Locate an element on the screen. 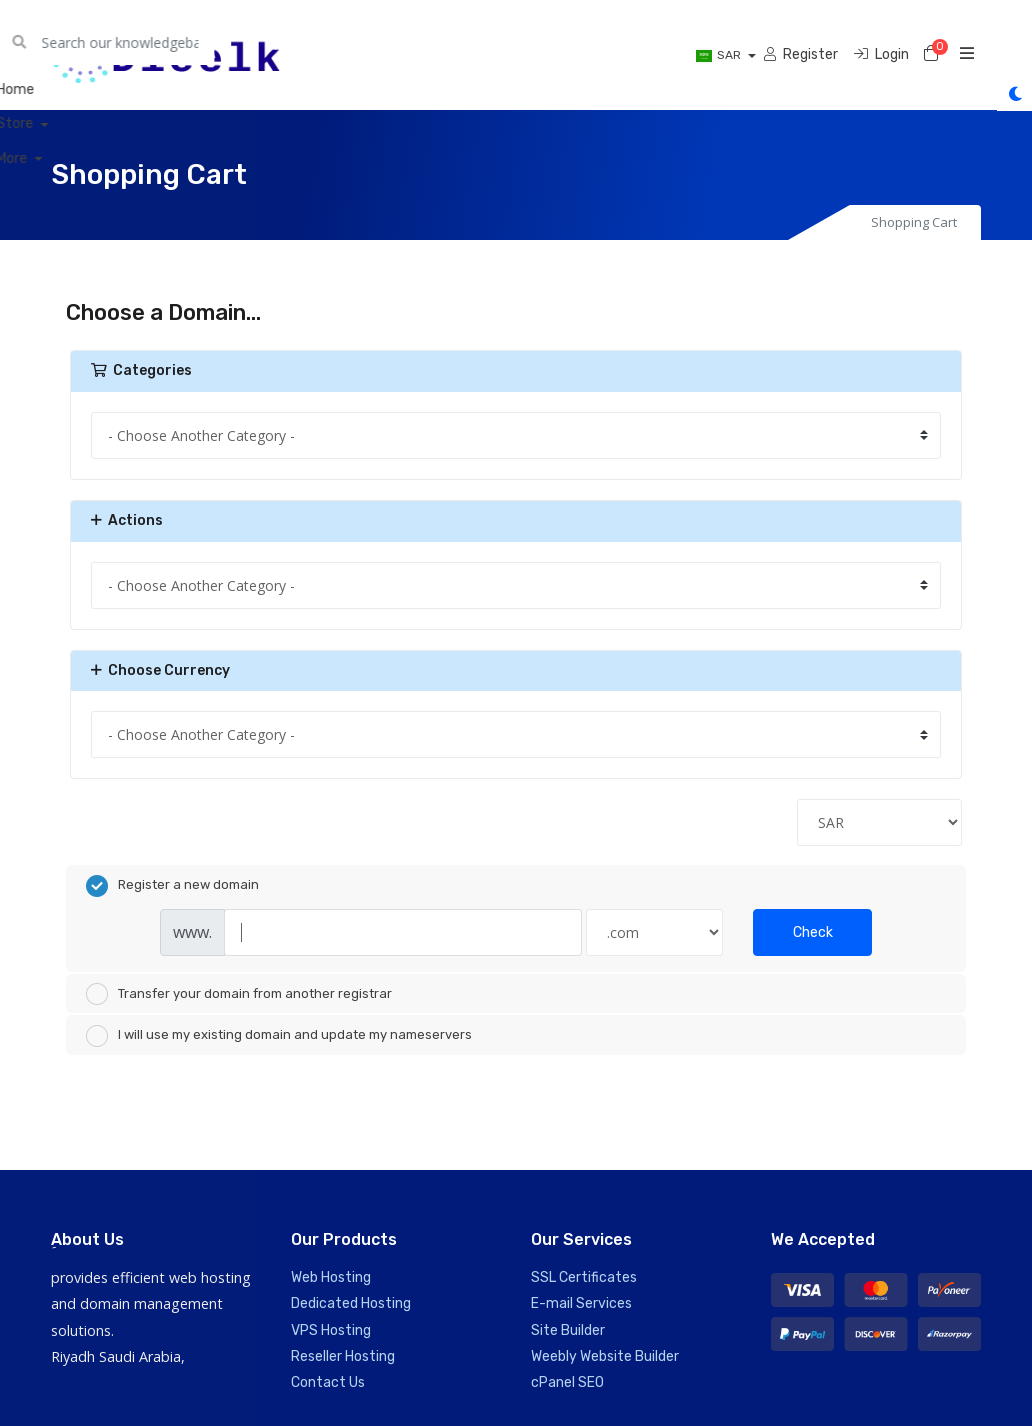  Dedicated Hosting is located at coordinates (351, 1303).